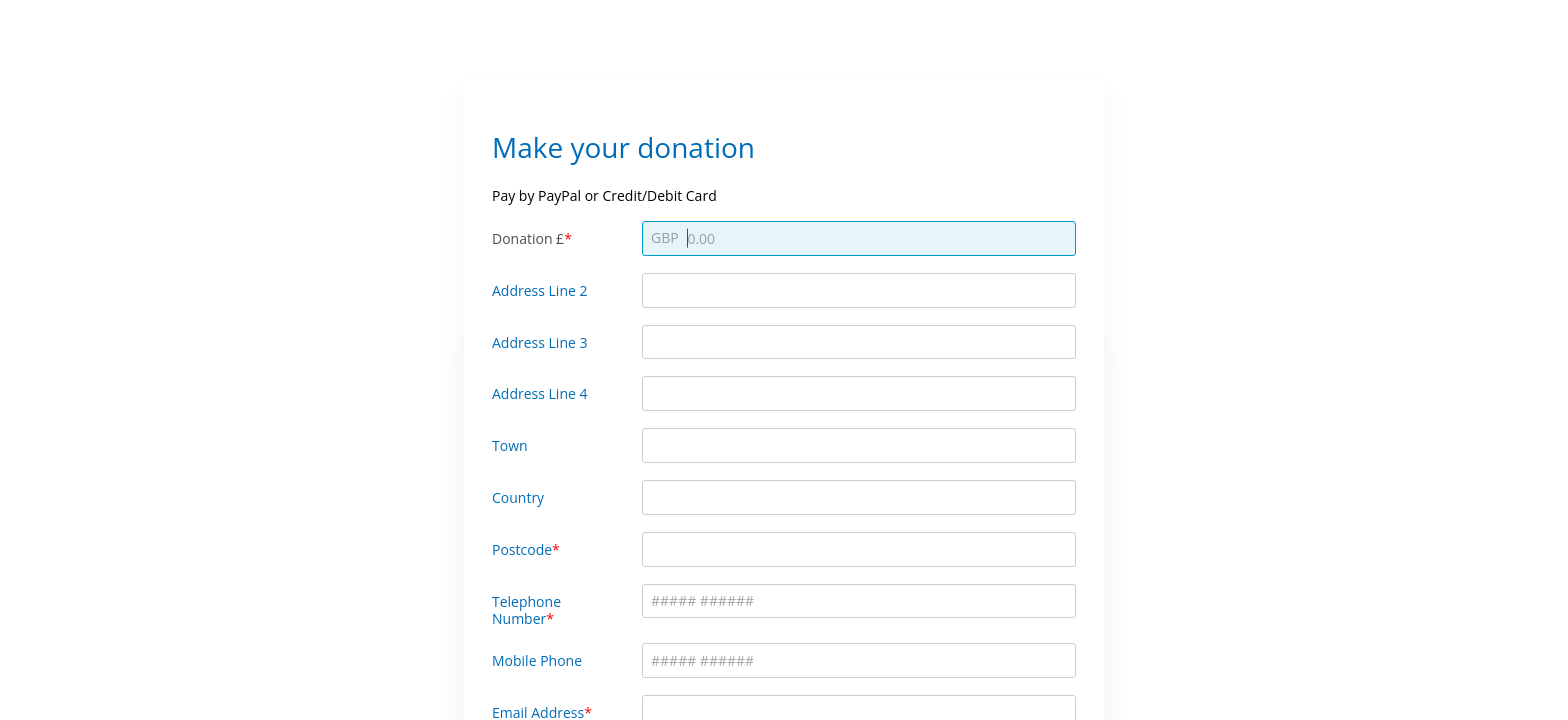 The image size is (1568, 720). Describe the element at coordinates (518, 497) in the screenshot. I see `Country` at that location.